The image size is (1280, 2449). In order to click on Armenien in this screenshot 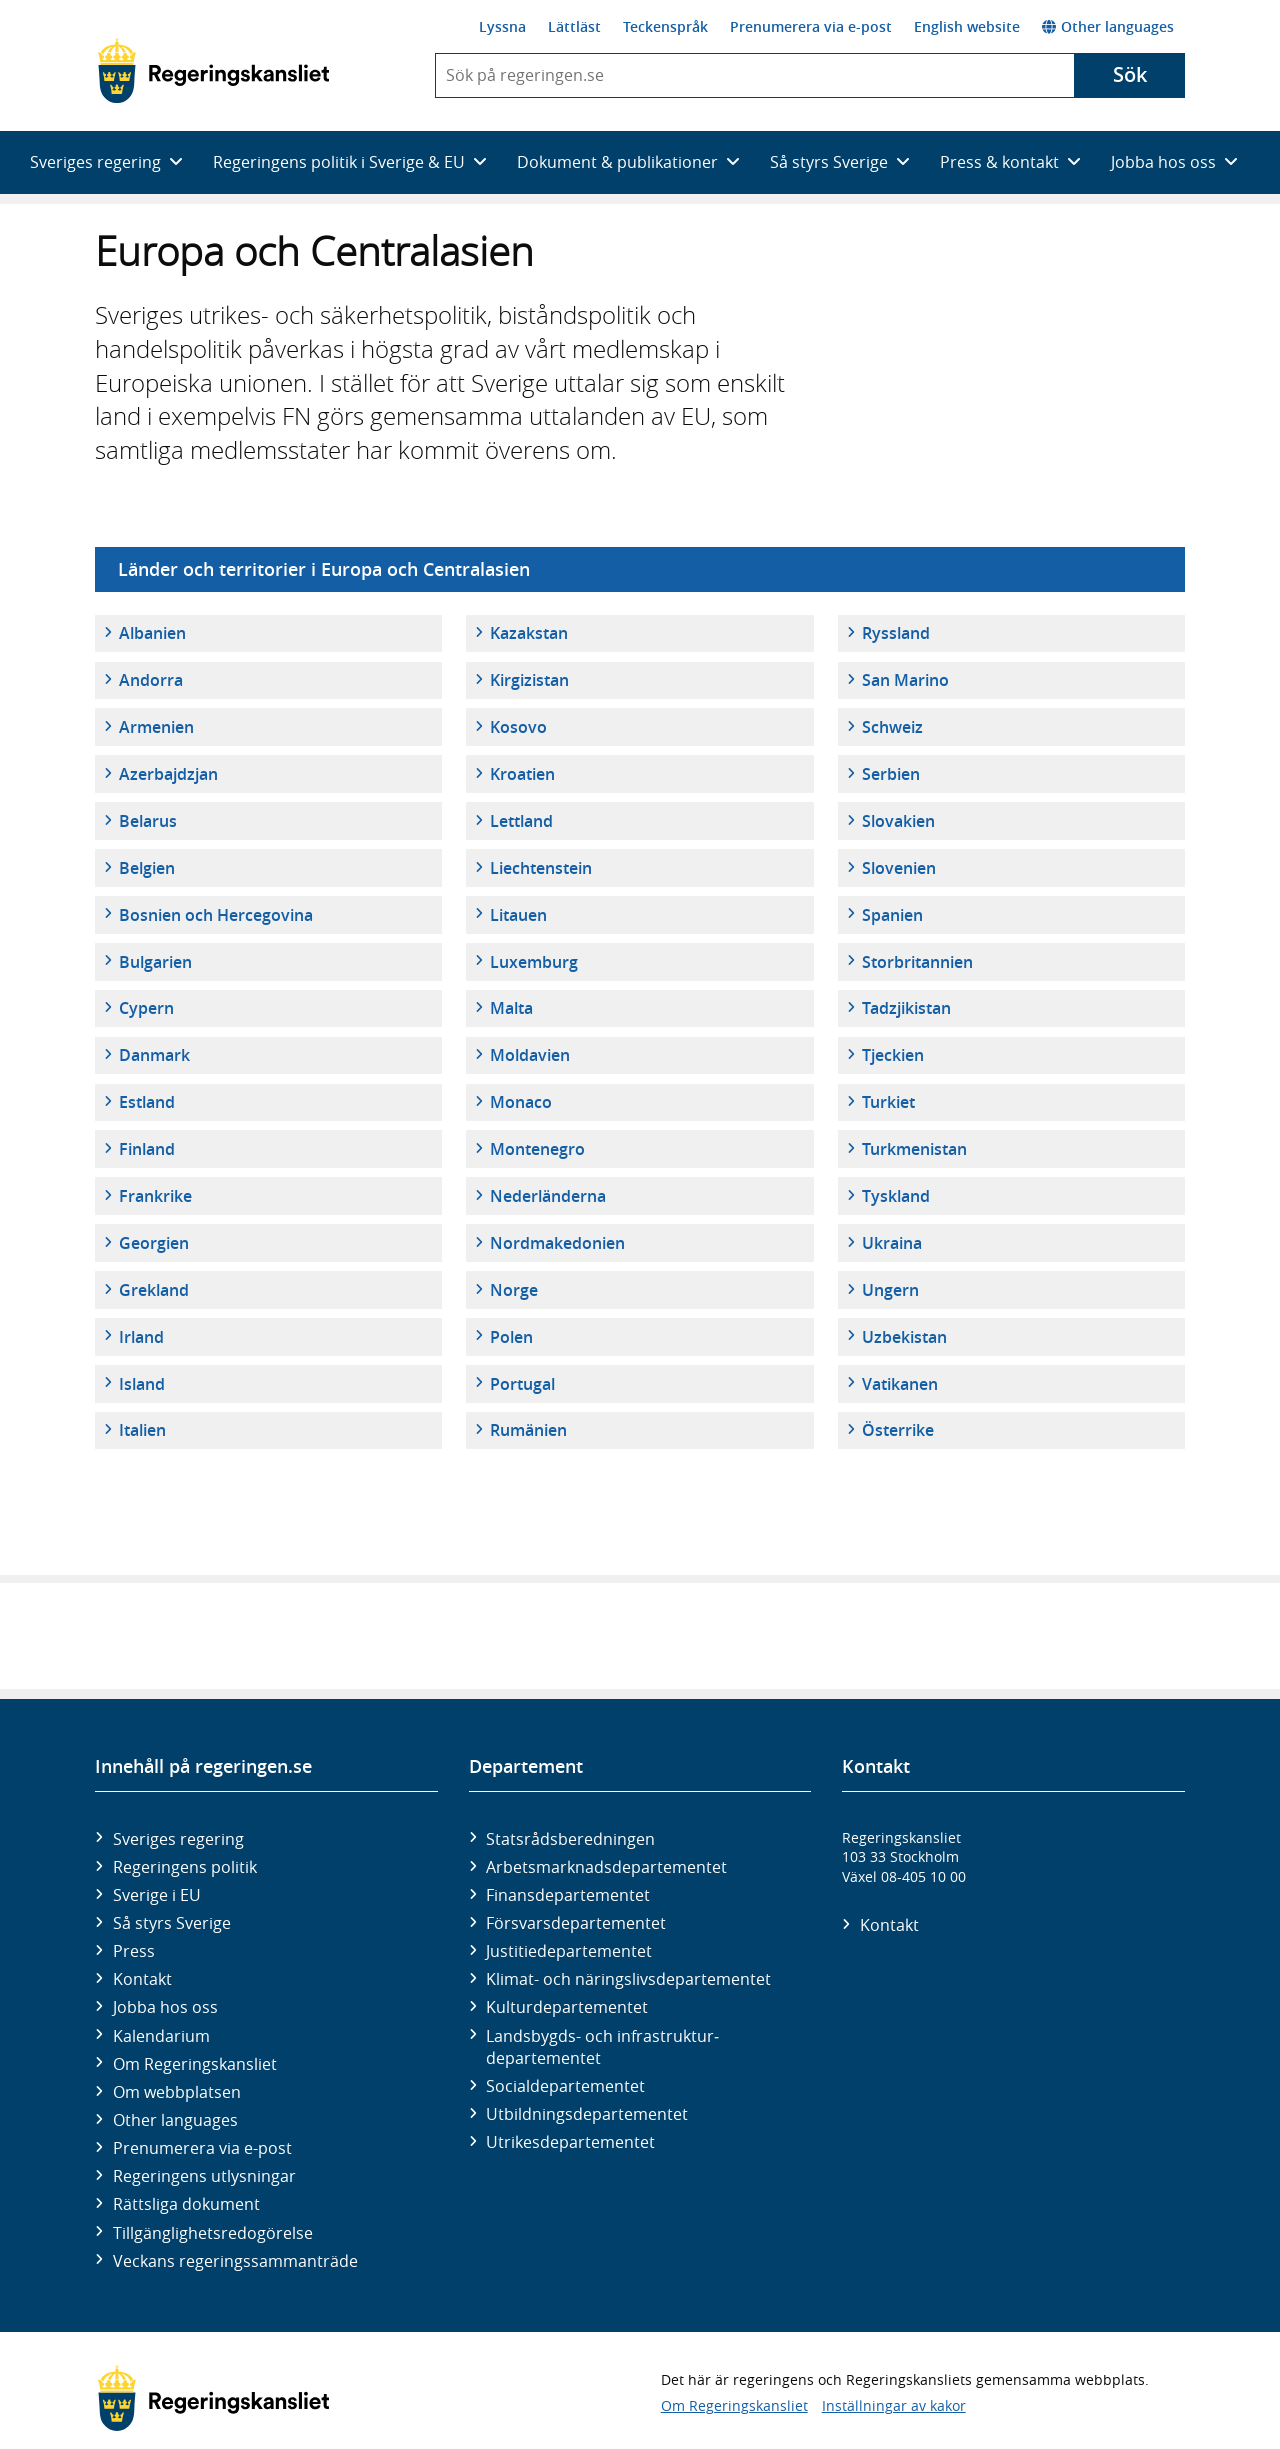, I will do `click(156, 727)`.